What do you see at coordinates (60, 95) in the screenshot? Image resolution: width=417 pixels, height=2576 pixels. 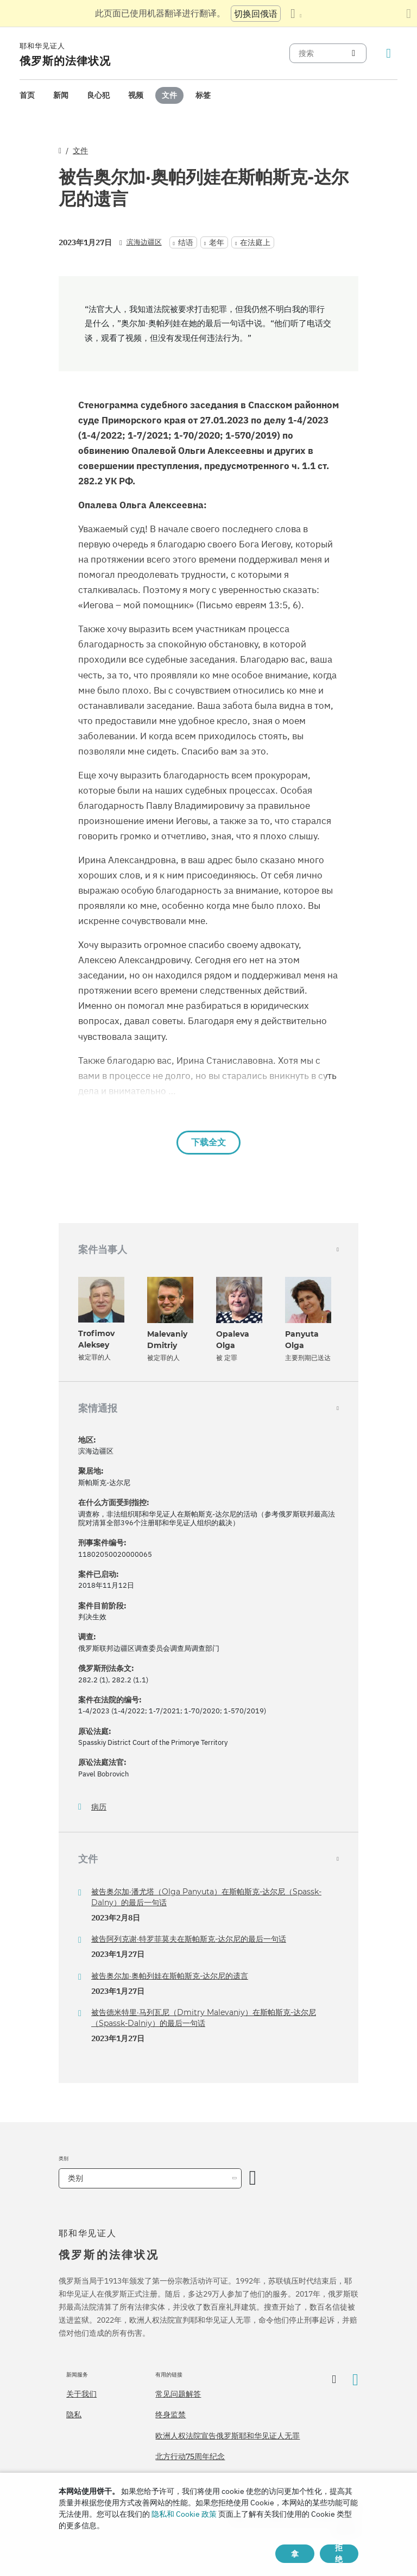 I see `新闻` at bounding box center [60, 95].